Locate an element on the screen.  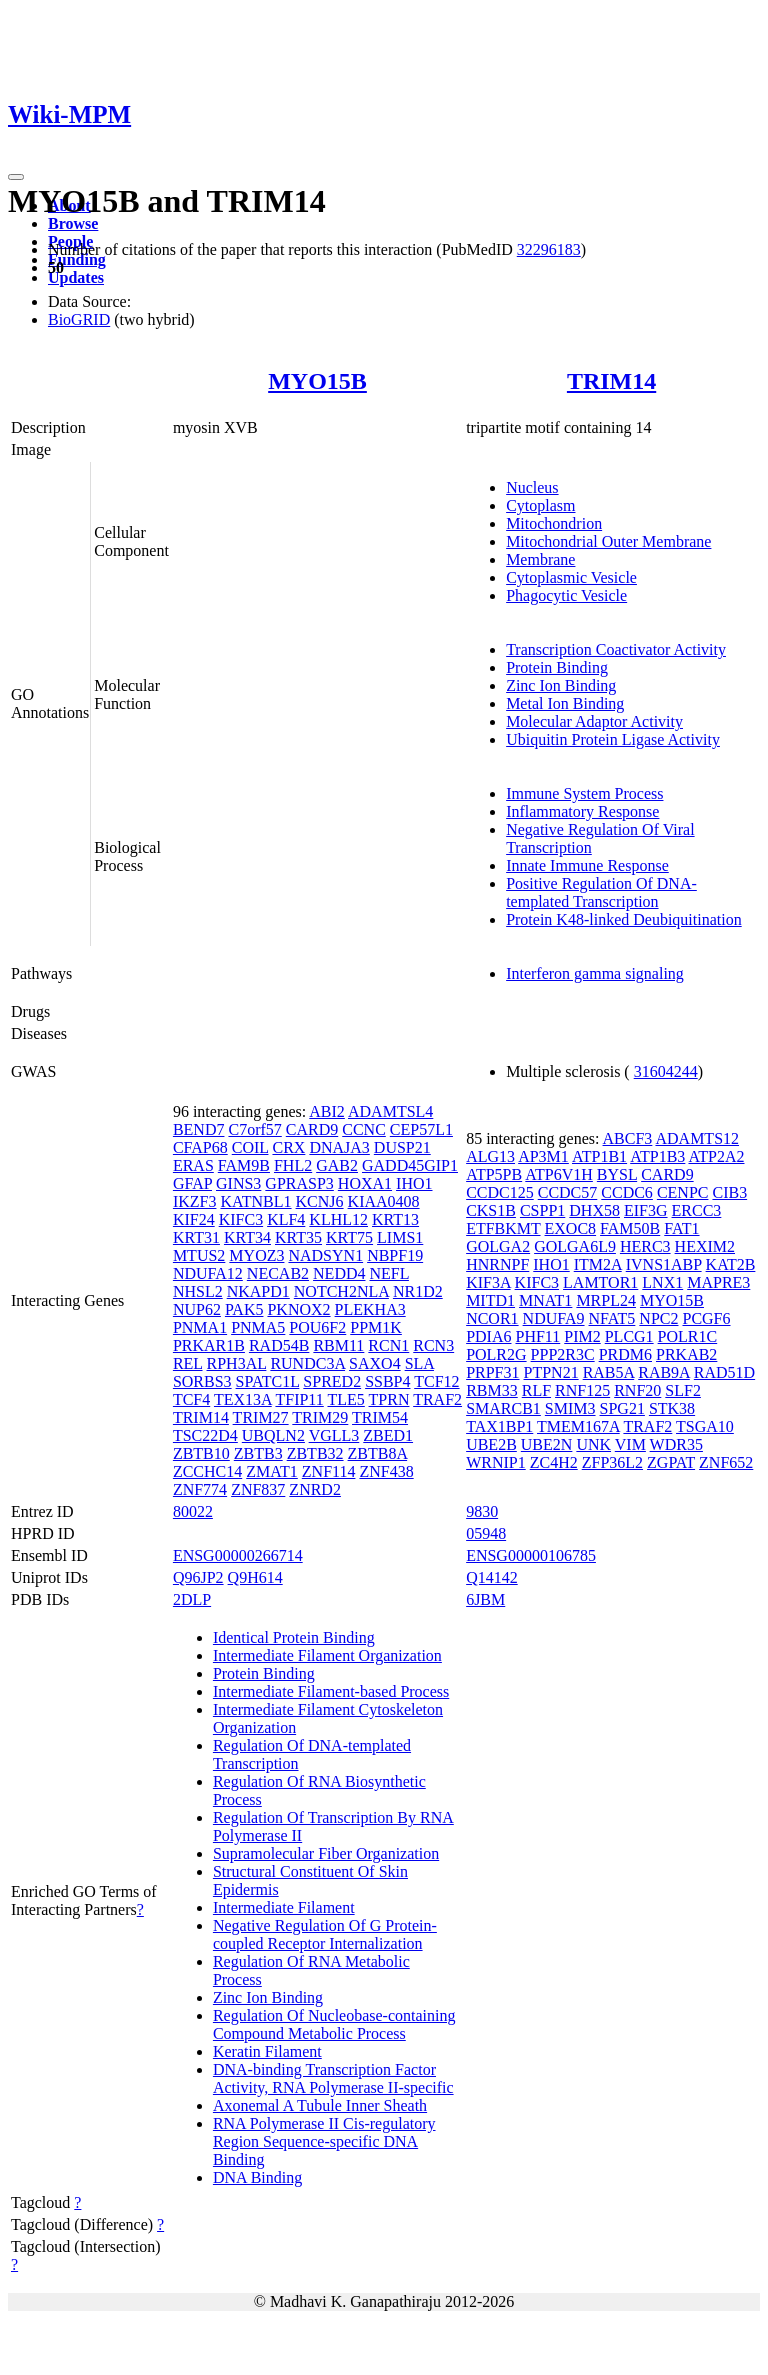
EXOC8 is located at coordinates (571, 1228).